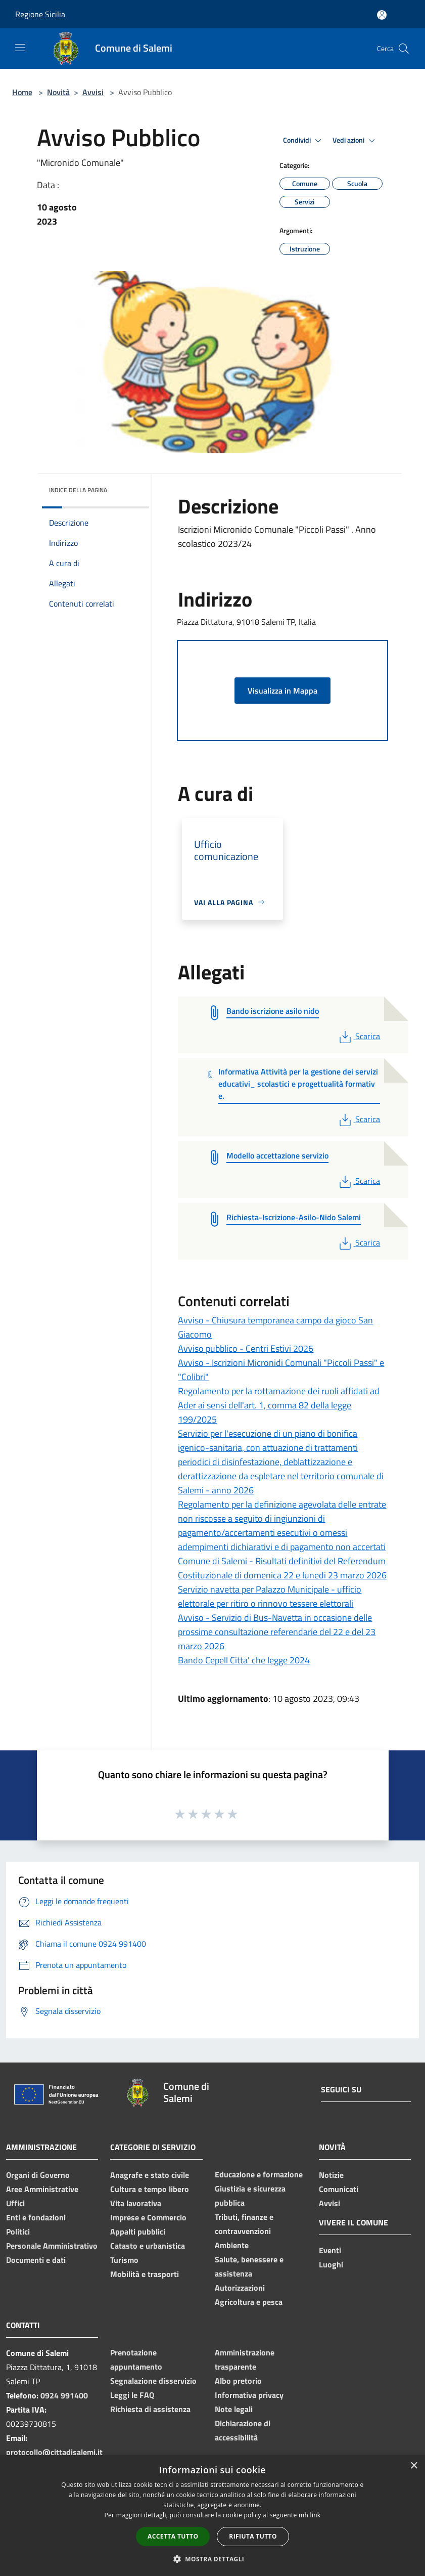 The height and width of the screenshot is (2576, 425). I want to click on Imprese e Commercio, so click(148, 2217).